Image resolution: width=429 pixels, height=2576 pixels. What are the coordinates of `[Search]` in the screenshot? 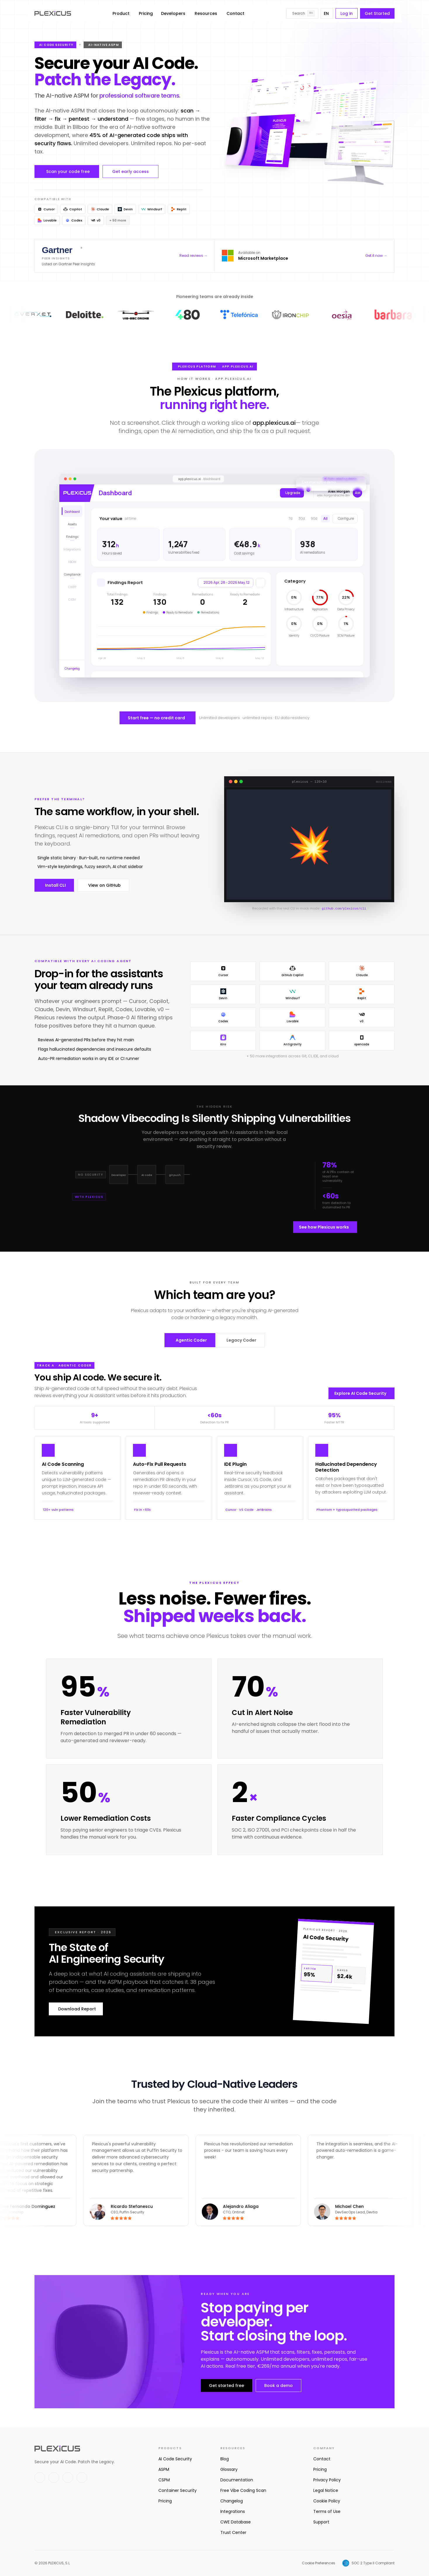 It's located at (302, 13).